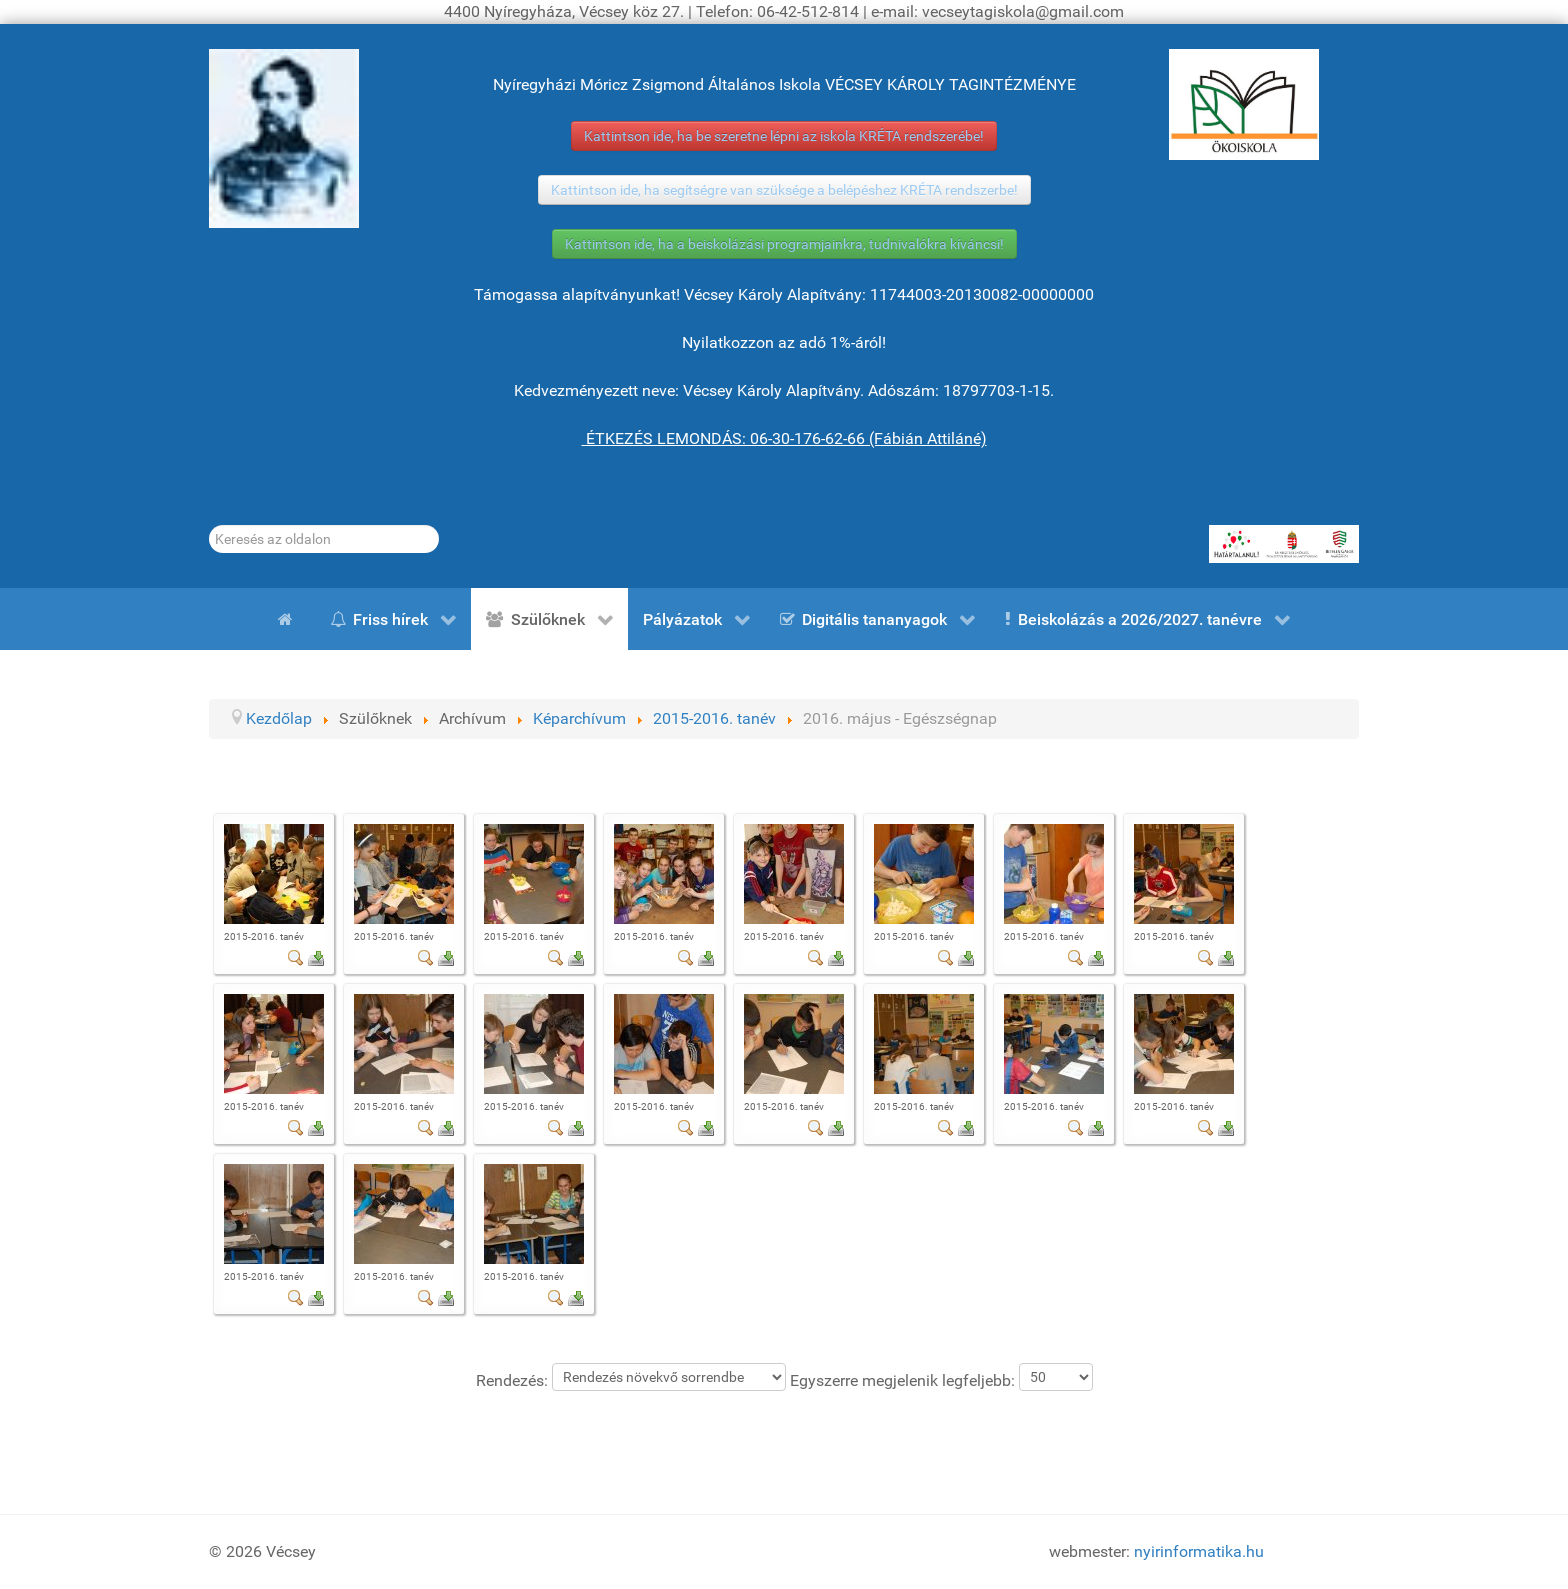 Image resolution: width=1568 pixels, height=1589 pixels. I want to click on Kattintson ide, ha be szeretne lépni az iskola KRÉTA rendszerébe!, so click(784, 136).